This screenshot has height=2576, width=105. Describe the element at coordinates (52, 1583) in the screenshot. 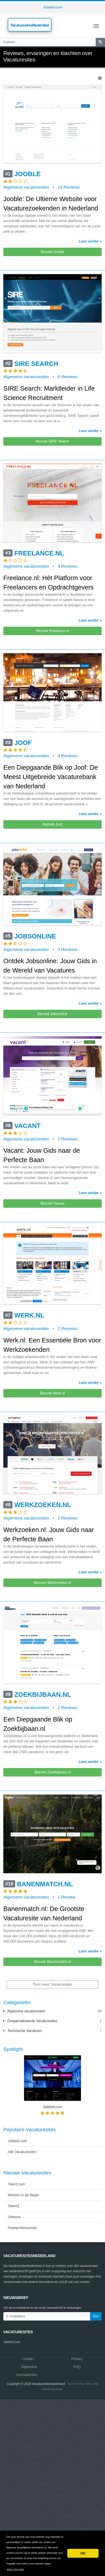

I see `Bezoek Werkzoeken.nl` at that location.